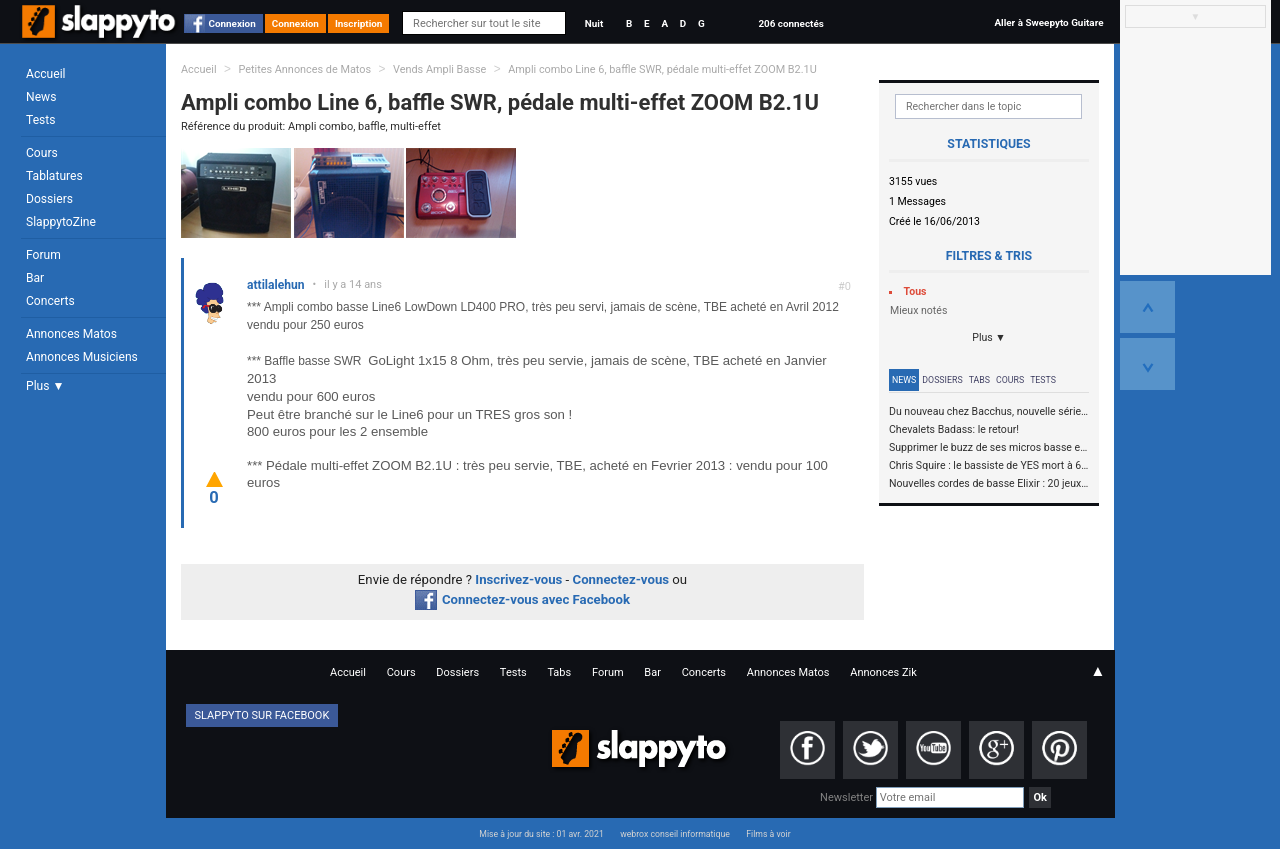 Image resolution: width=1280 pixels, height=849 pixels. Describe the element at coordinates (43, 255) in the screenshot. I see `Forum` at that location.